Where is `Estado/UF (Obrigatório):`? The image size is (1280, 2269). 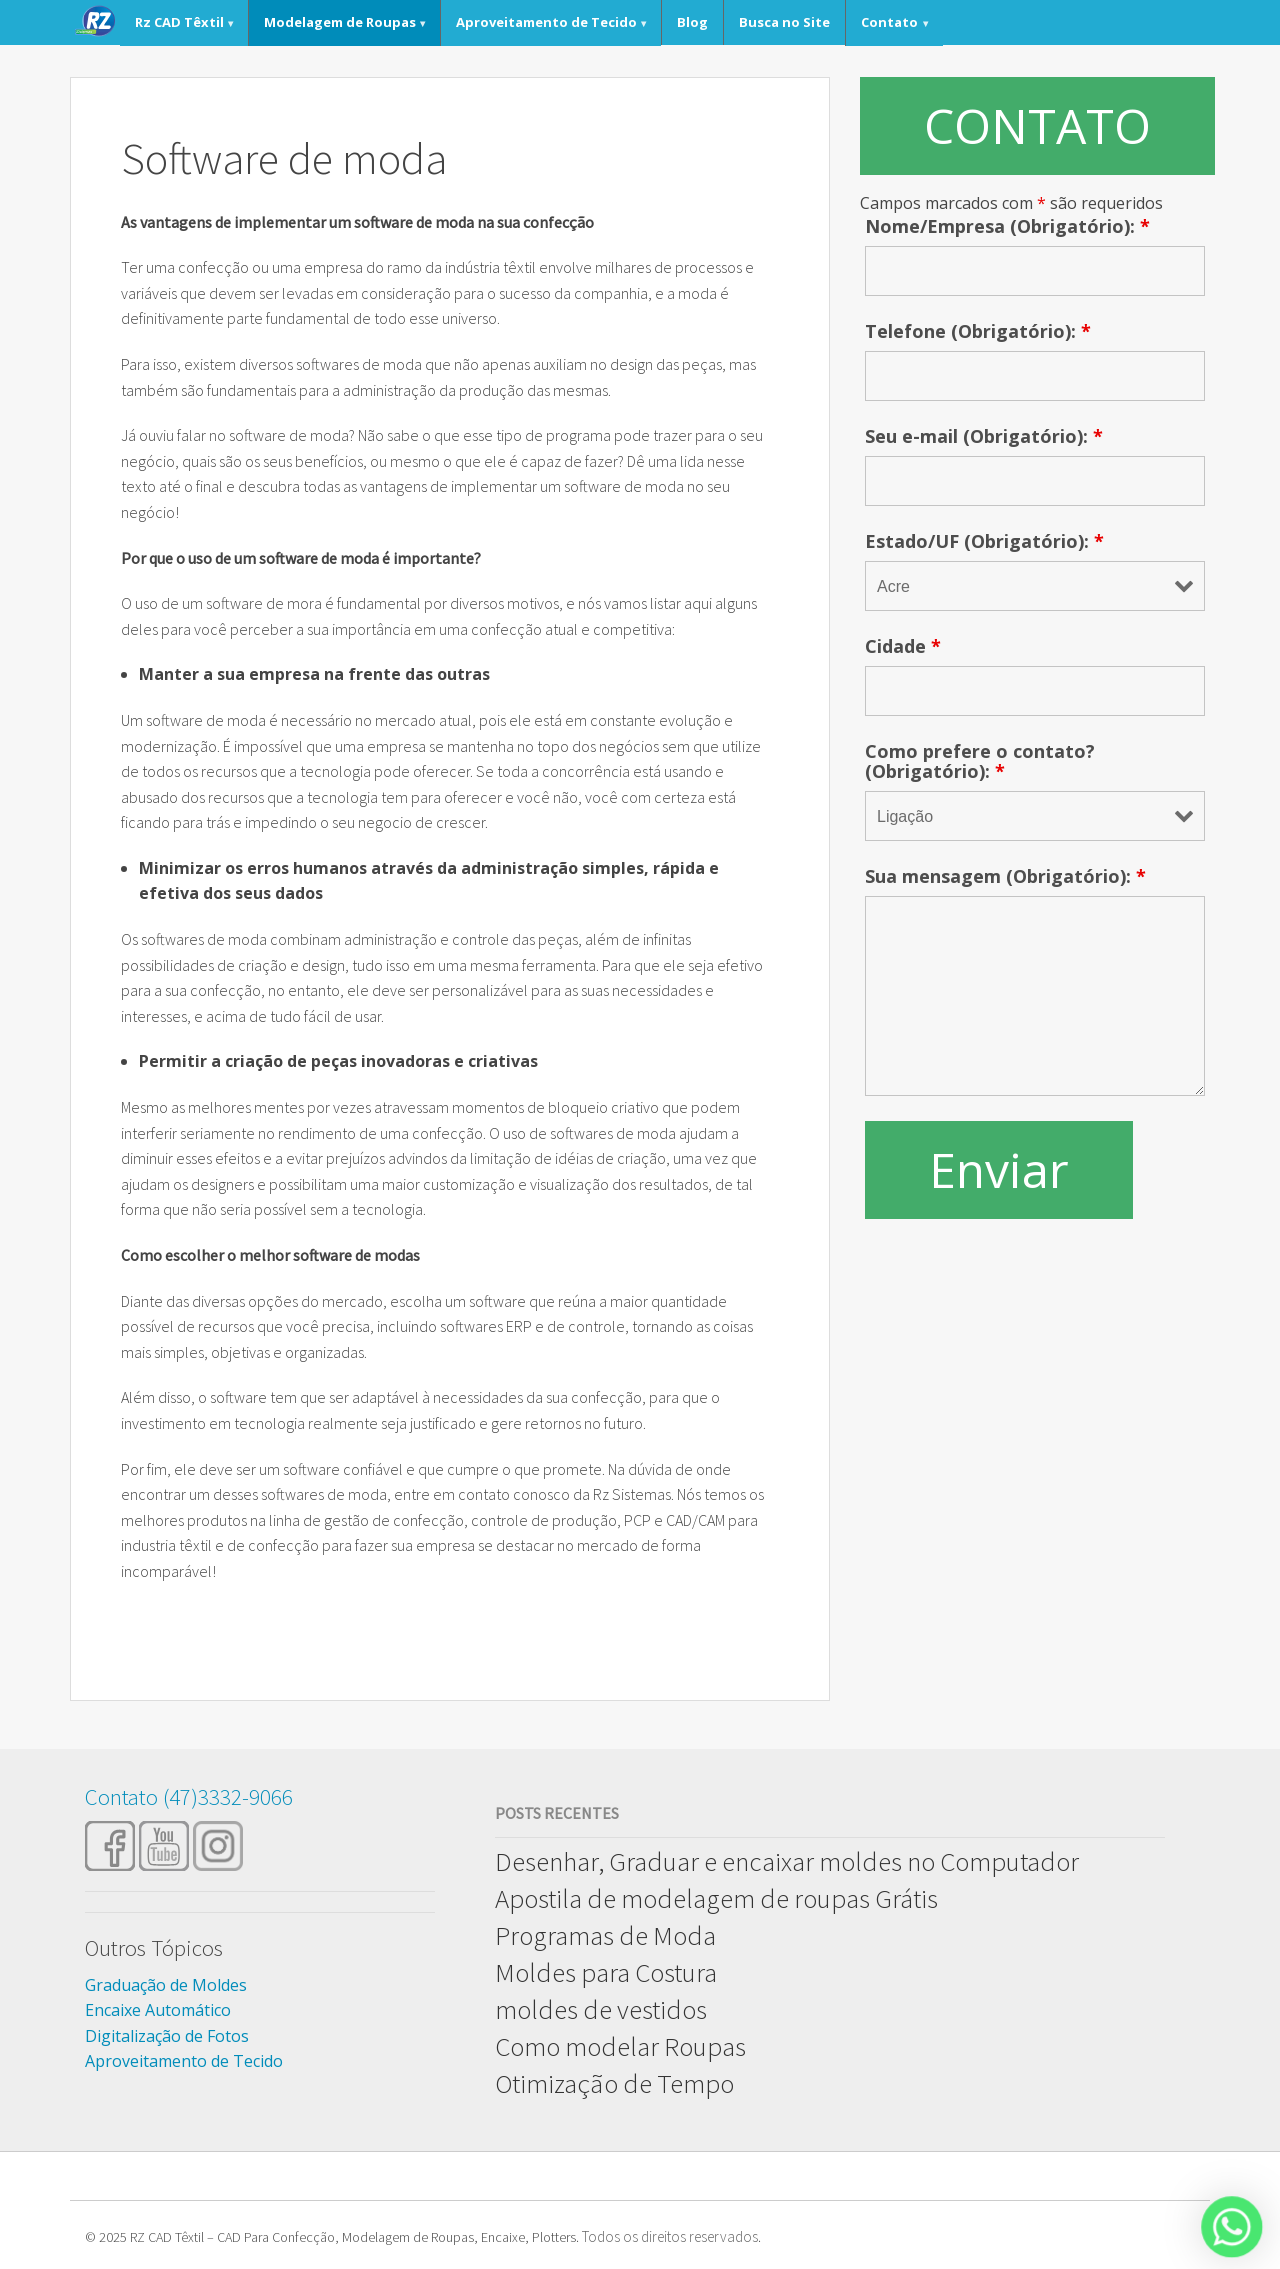
Estado/UF (Obrigatório): is located at coordinates (984, 541).